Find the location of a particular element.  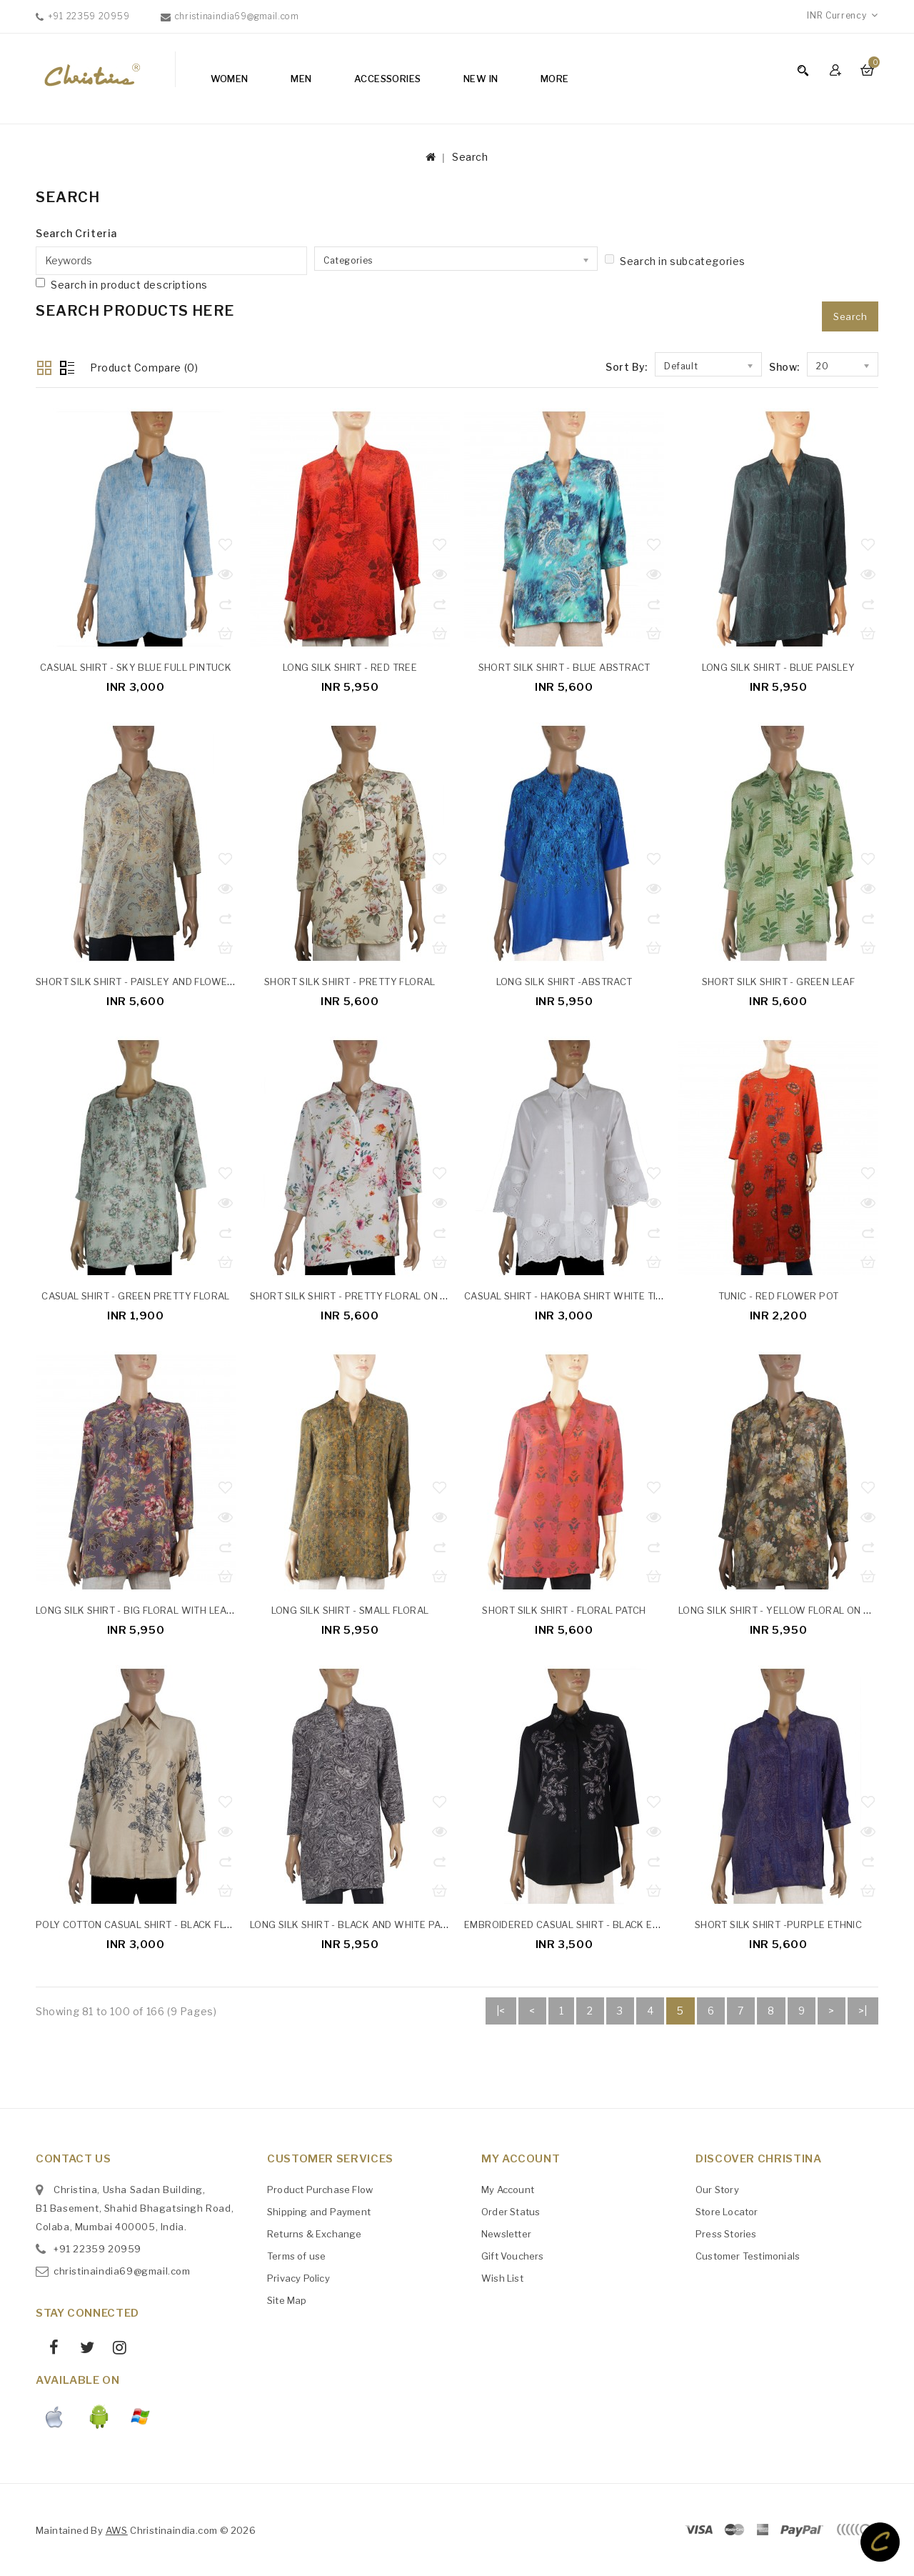

NEW IN is located at coordinates (480, 78).